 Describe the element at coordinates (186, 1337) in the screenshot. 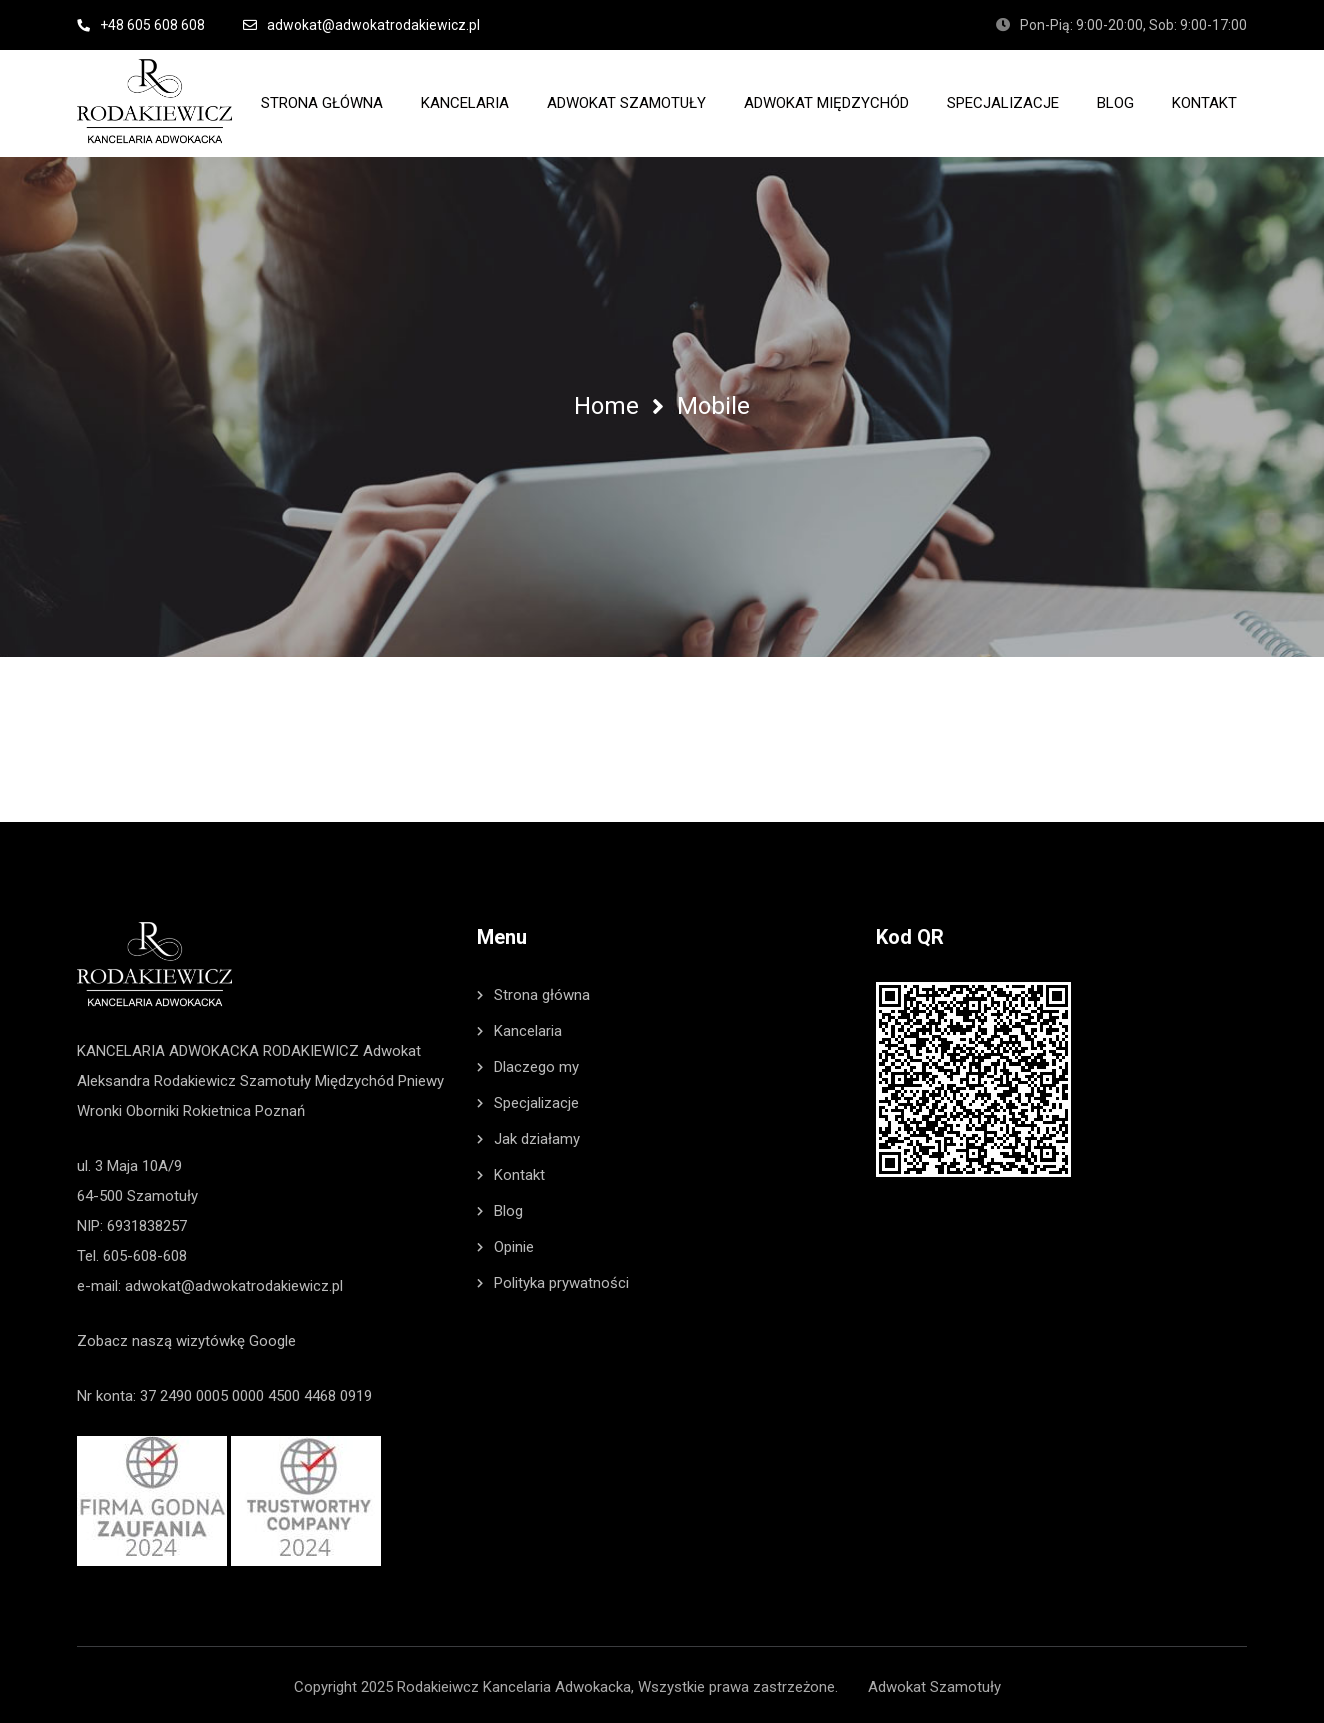

I see `Zobacz naszą wizytówkę Google` at that location.